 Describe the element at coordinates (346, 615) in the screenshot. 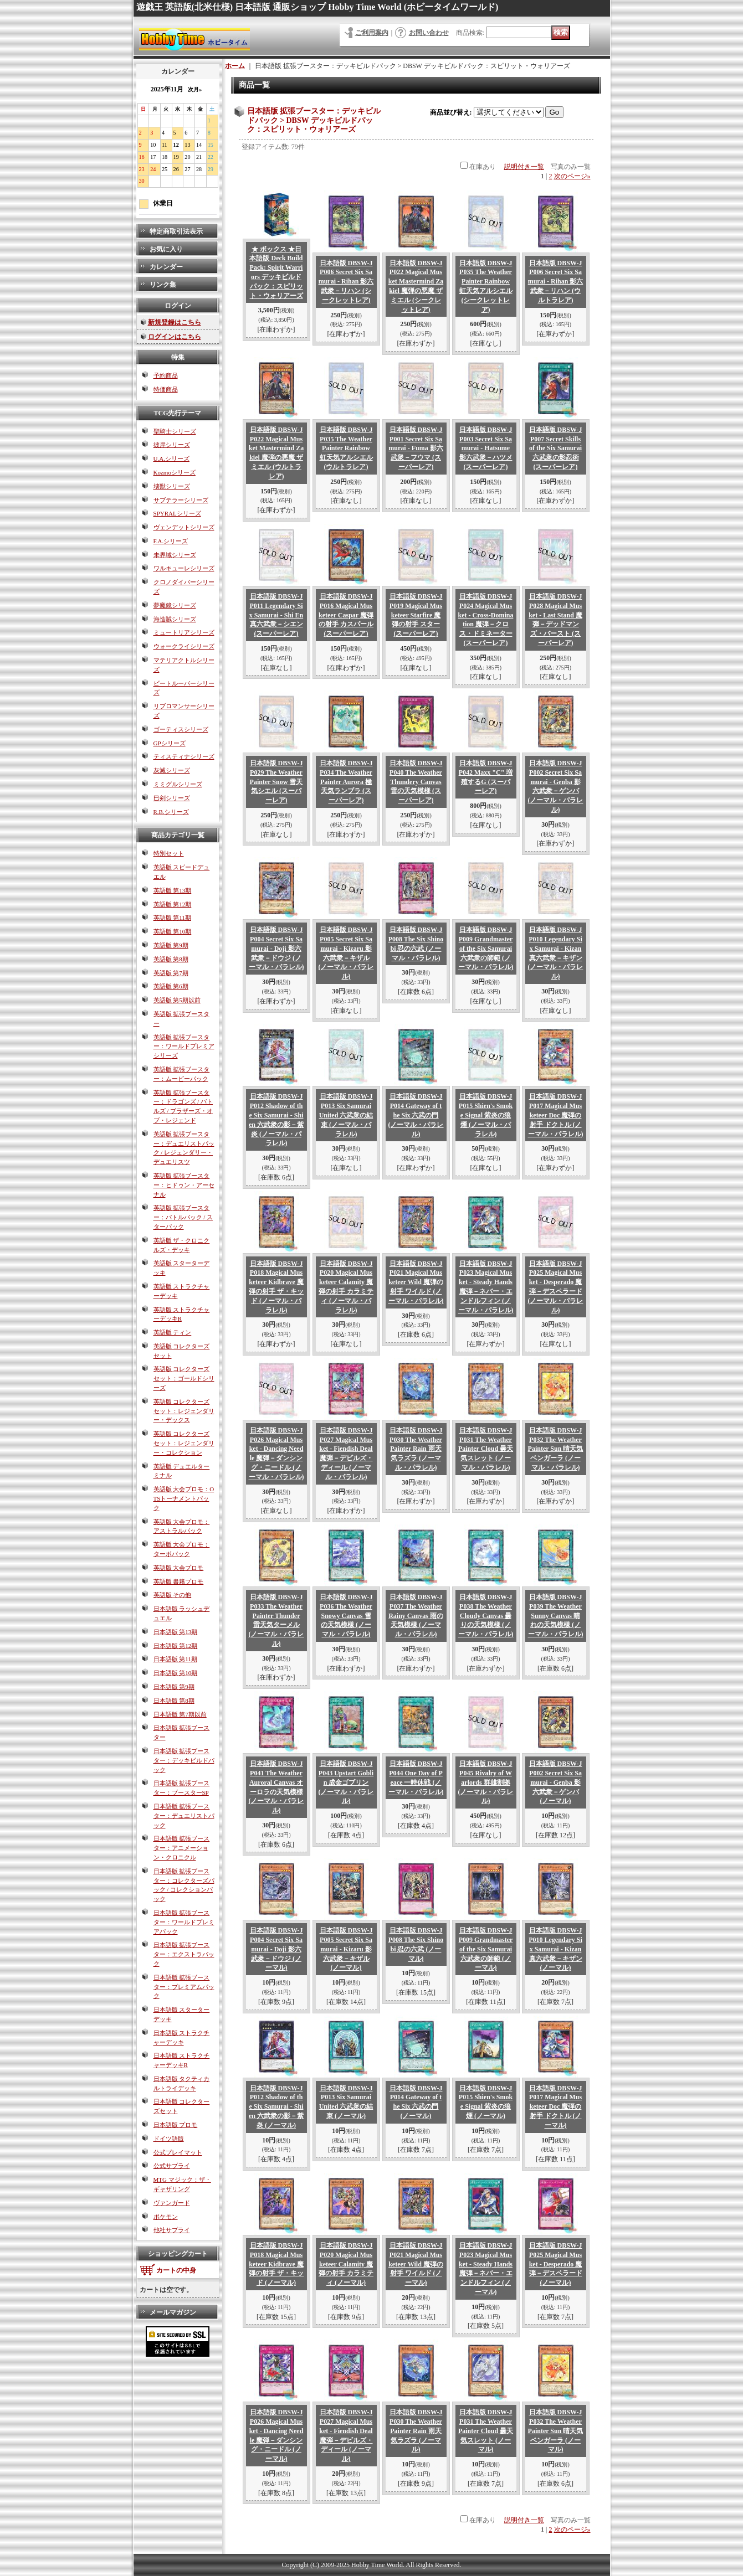

I see `日本語版 DBSW-JP016 Magical Musketeer Caspar 魔弾の射手 カスパール (スーパーレア)` at that location.